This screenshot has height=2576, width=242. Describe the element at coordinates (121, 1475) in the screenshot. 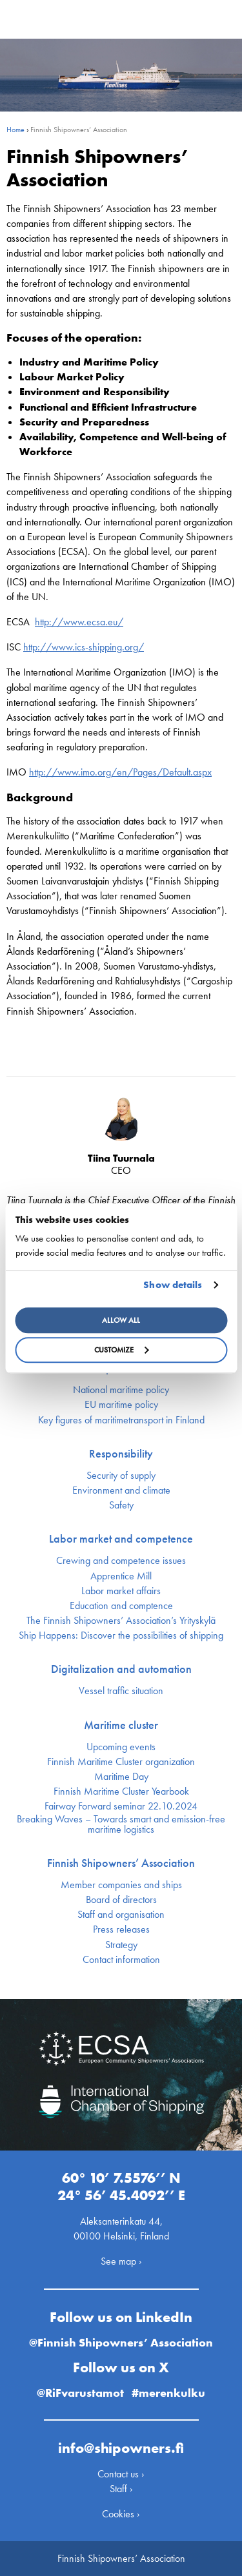

I see `Security of supply` at that location.